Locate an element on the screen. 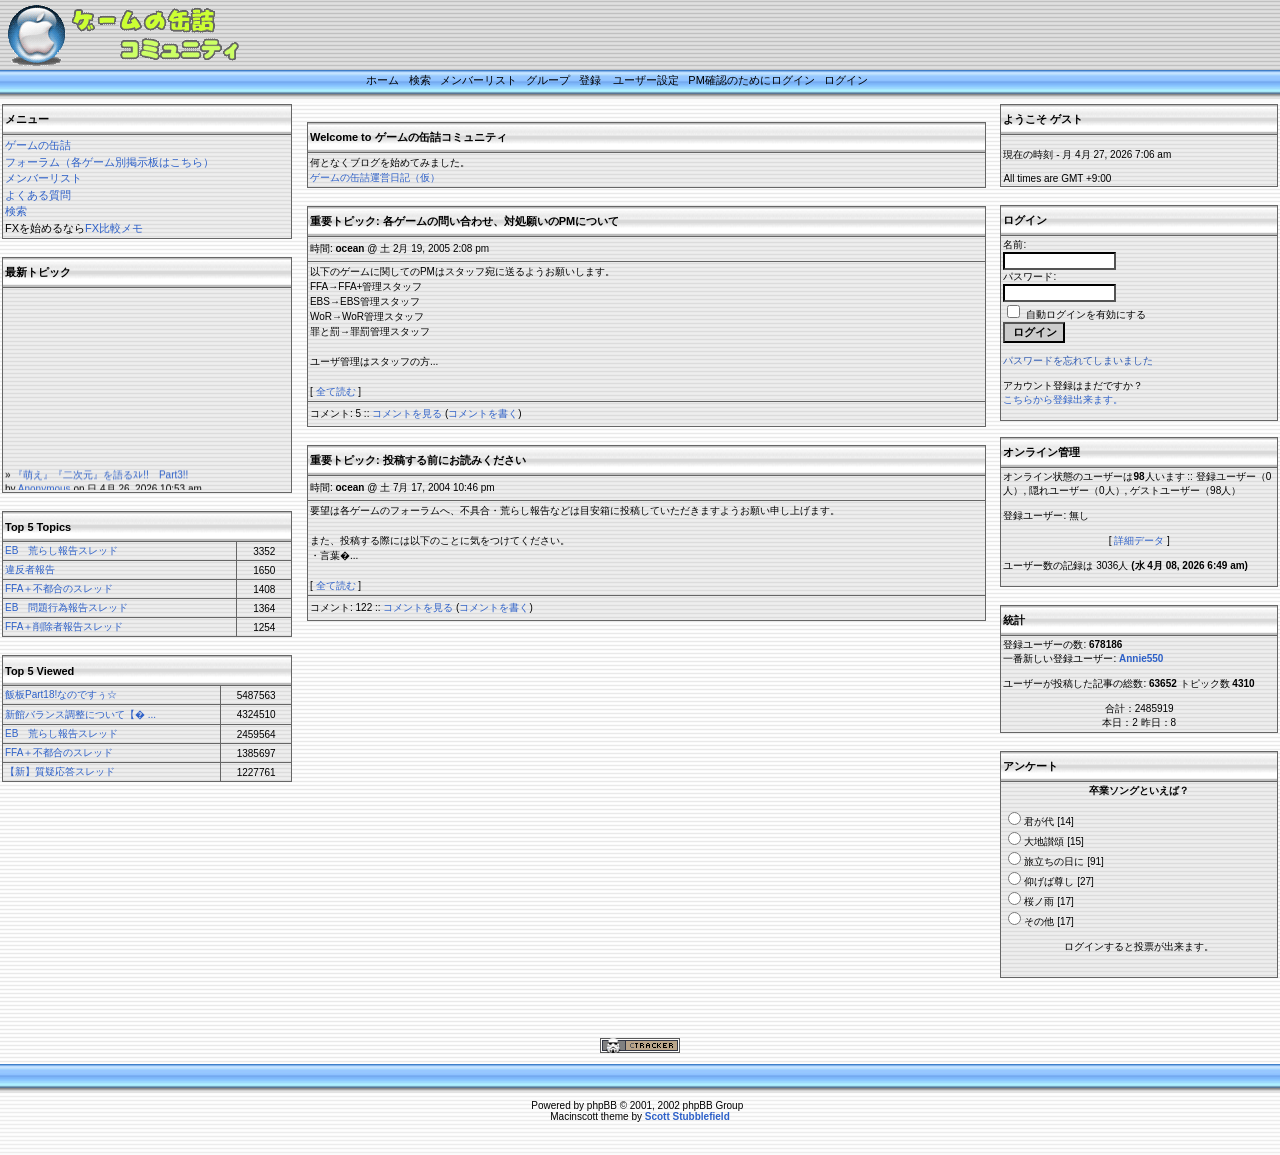 The width and height of the screenshot is (1280, 1155). 【新】質疑応答スレッド is located at coordinates (60, 771).